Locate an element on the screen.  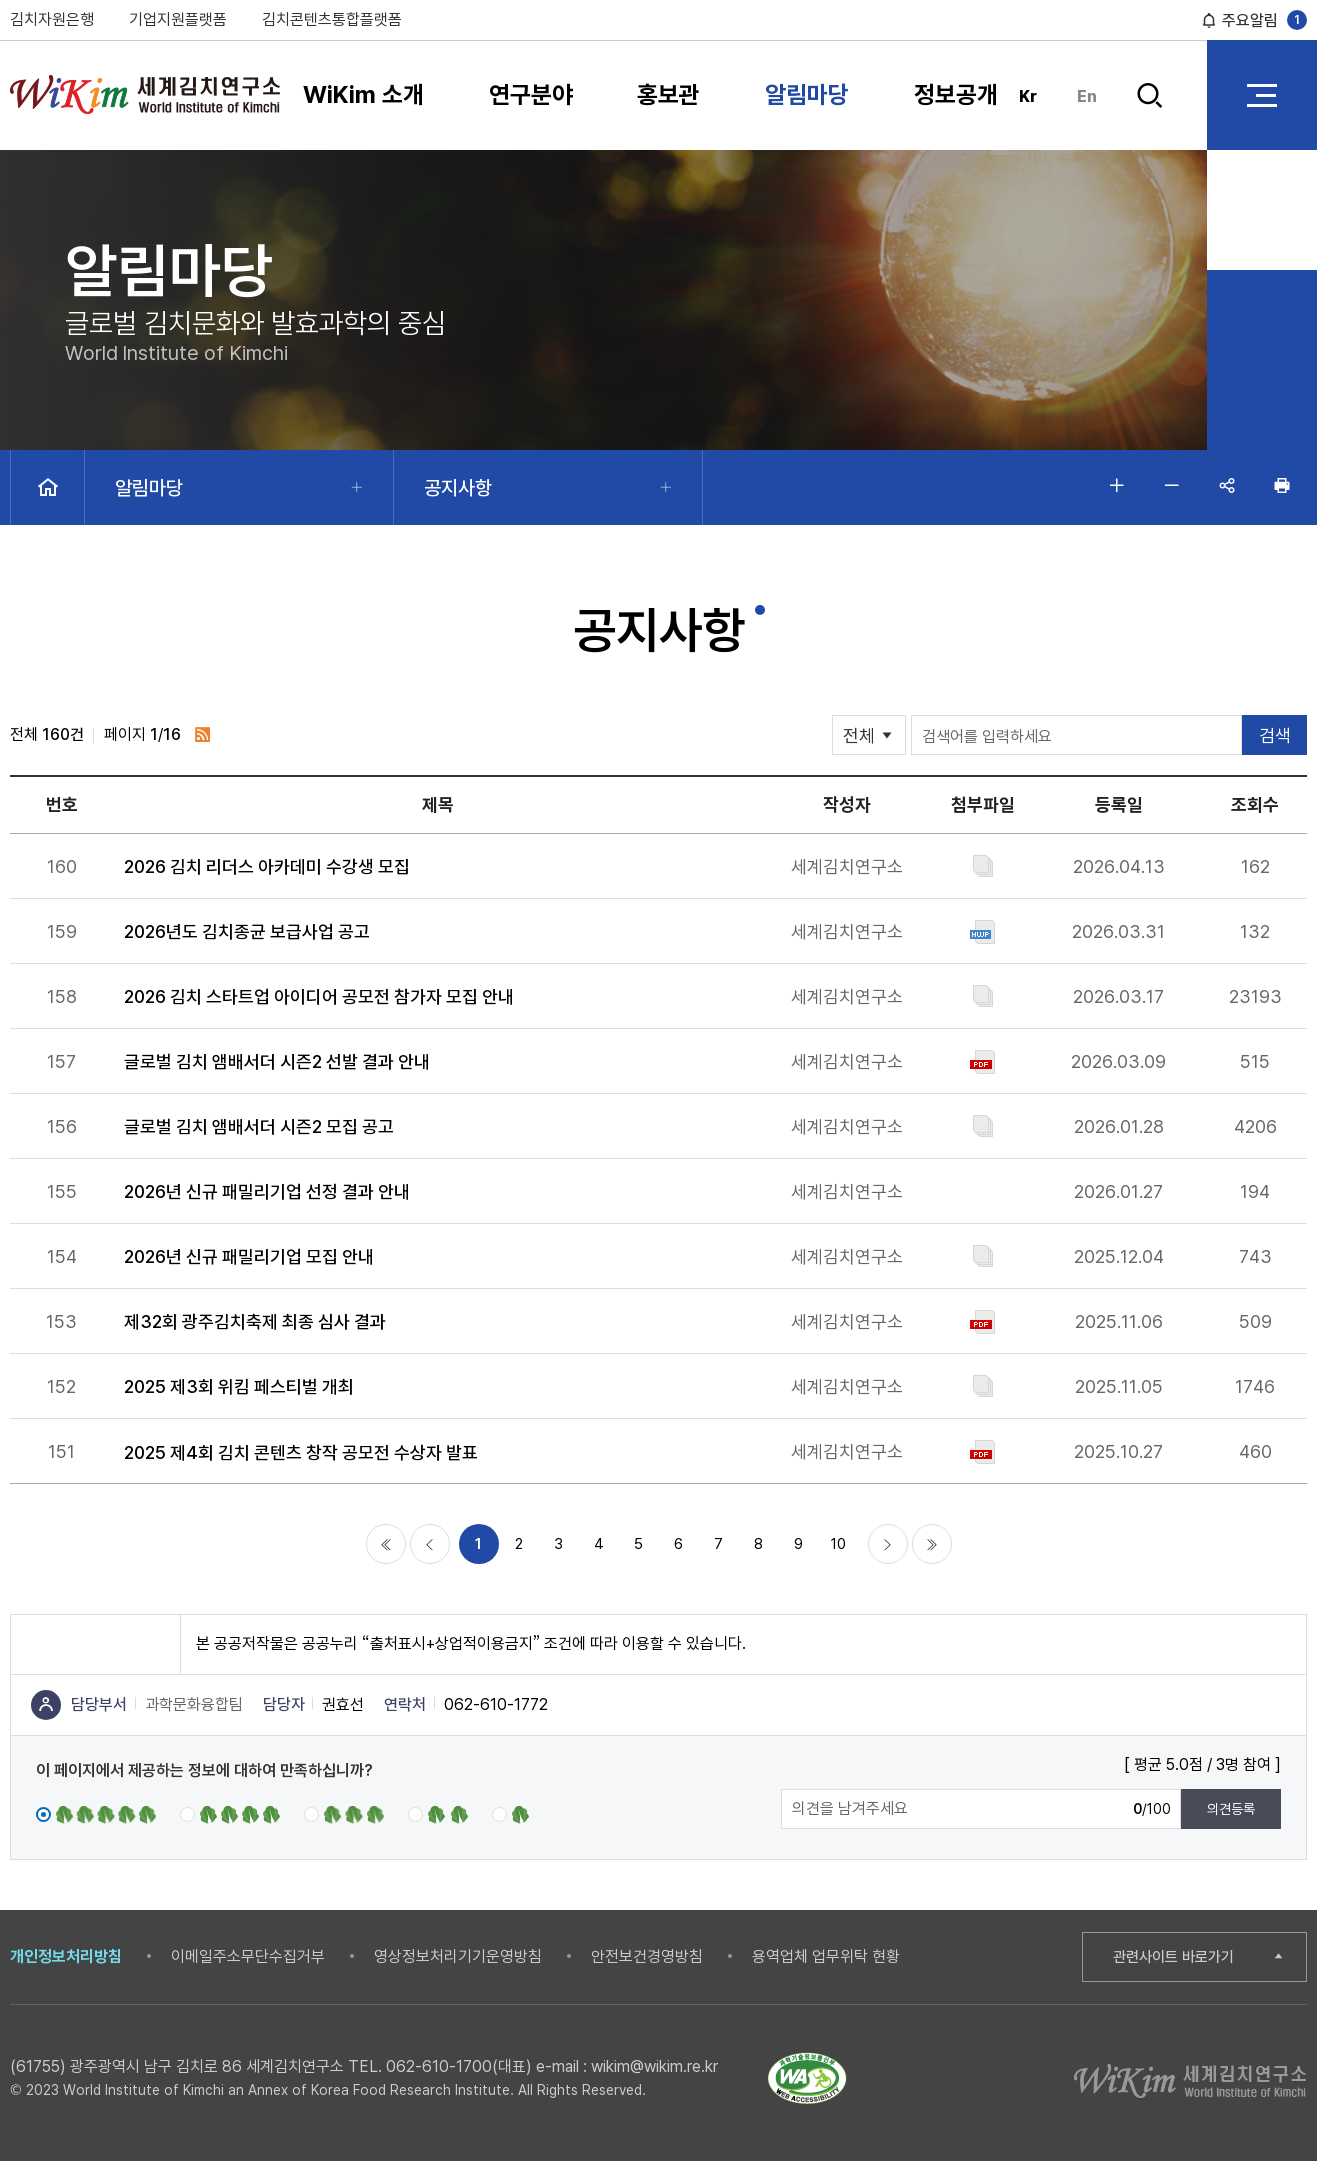
김치콘텐츠통합플랫폼 is located at coordinates (332, 19).